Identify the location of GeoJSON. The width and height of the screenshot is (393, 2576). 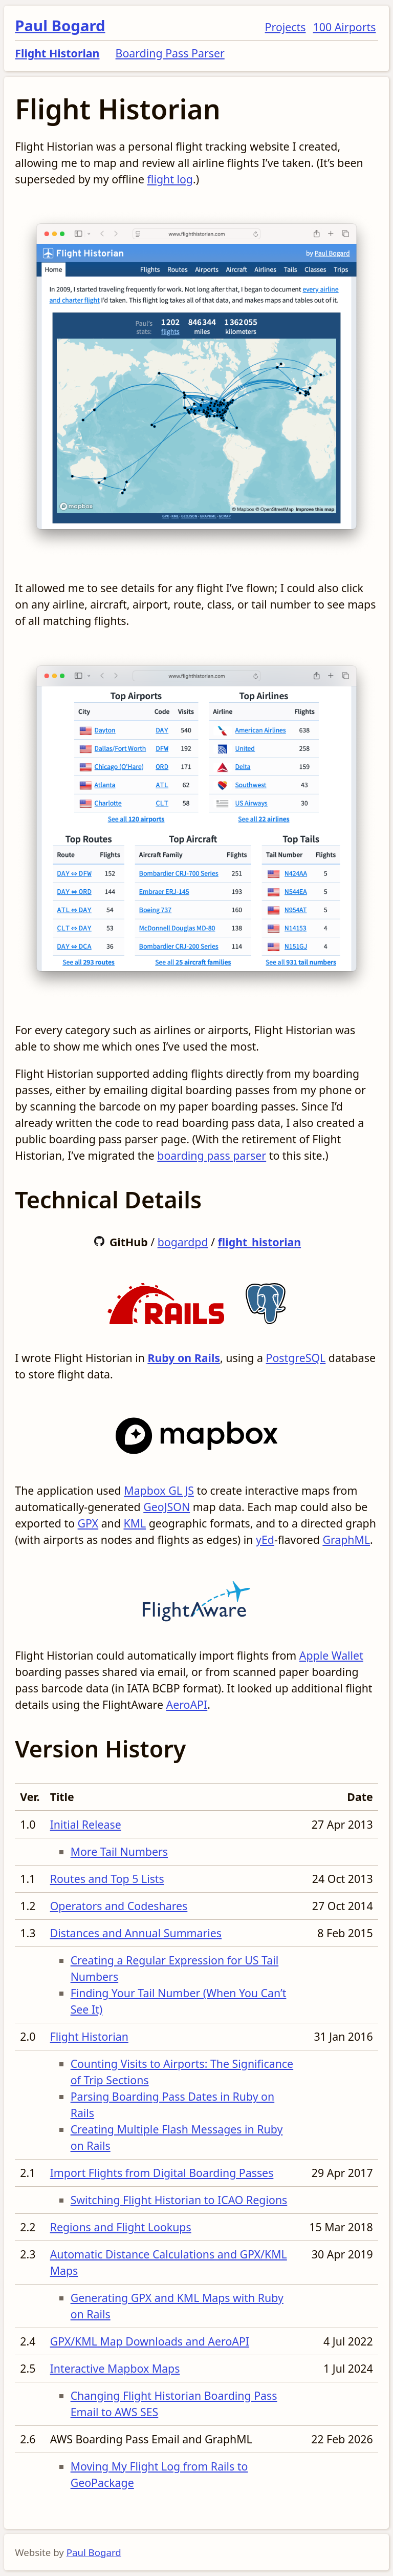
(166, 1506).